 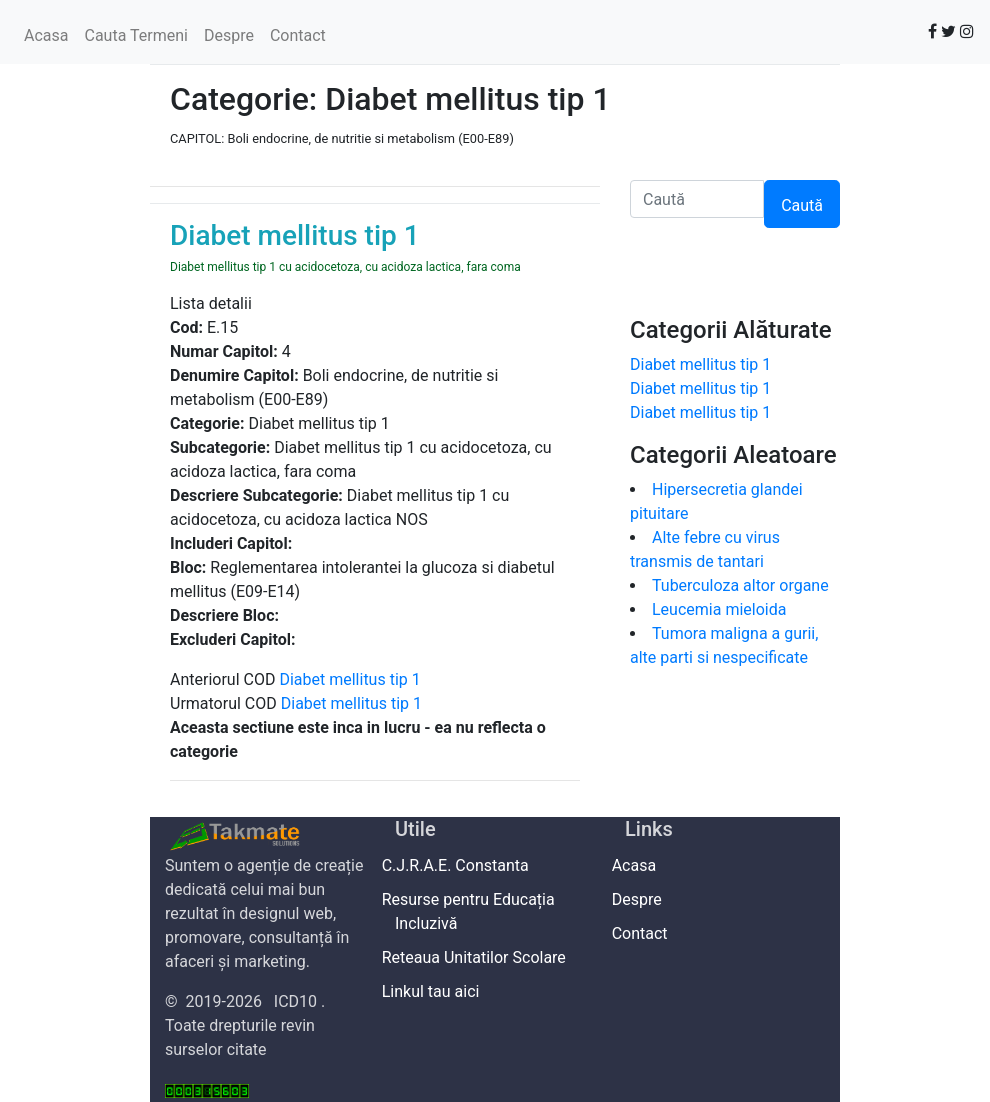 What do you see at coordinates (462, 865) in the screenshot?
I see `C.J.R.A.E. Constanta` at bounding box center [462, 865].